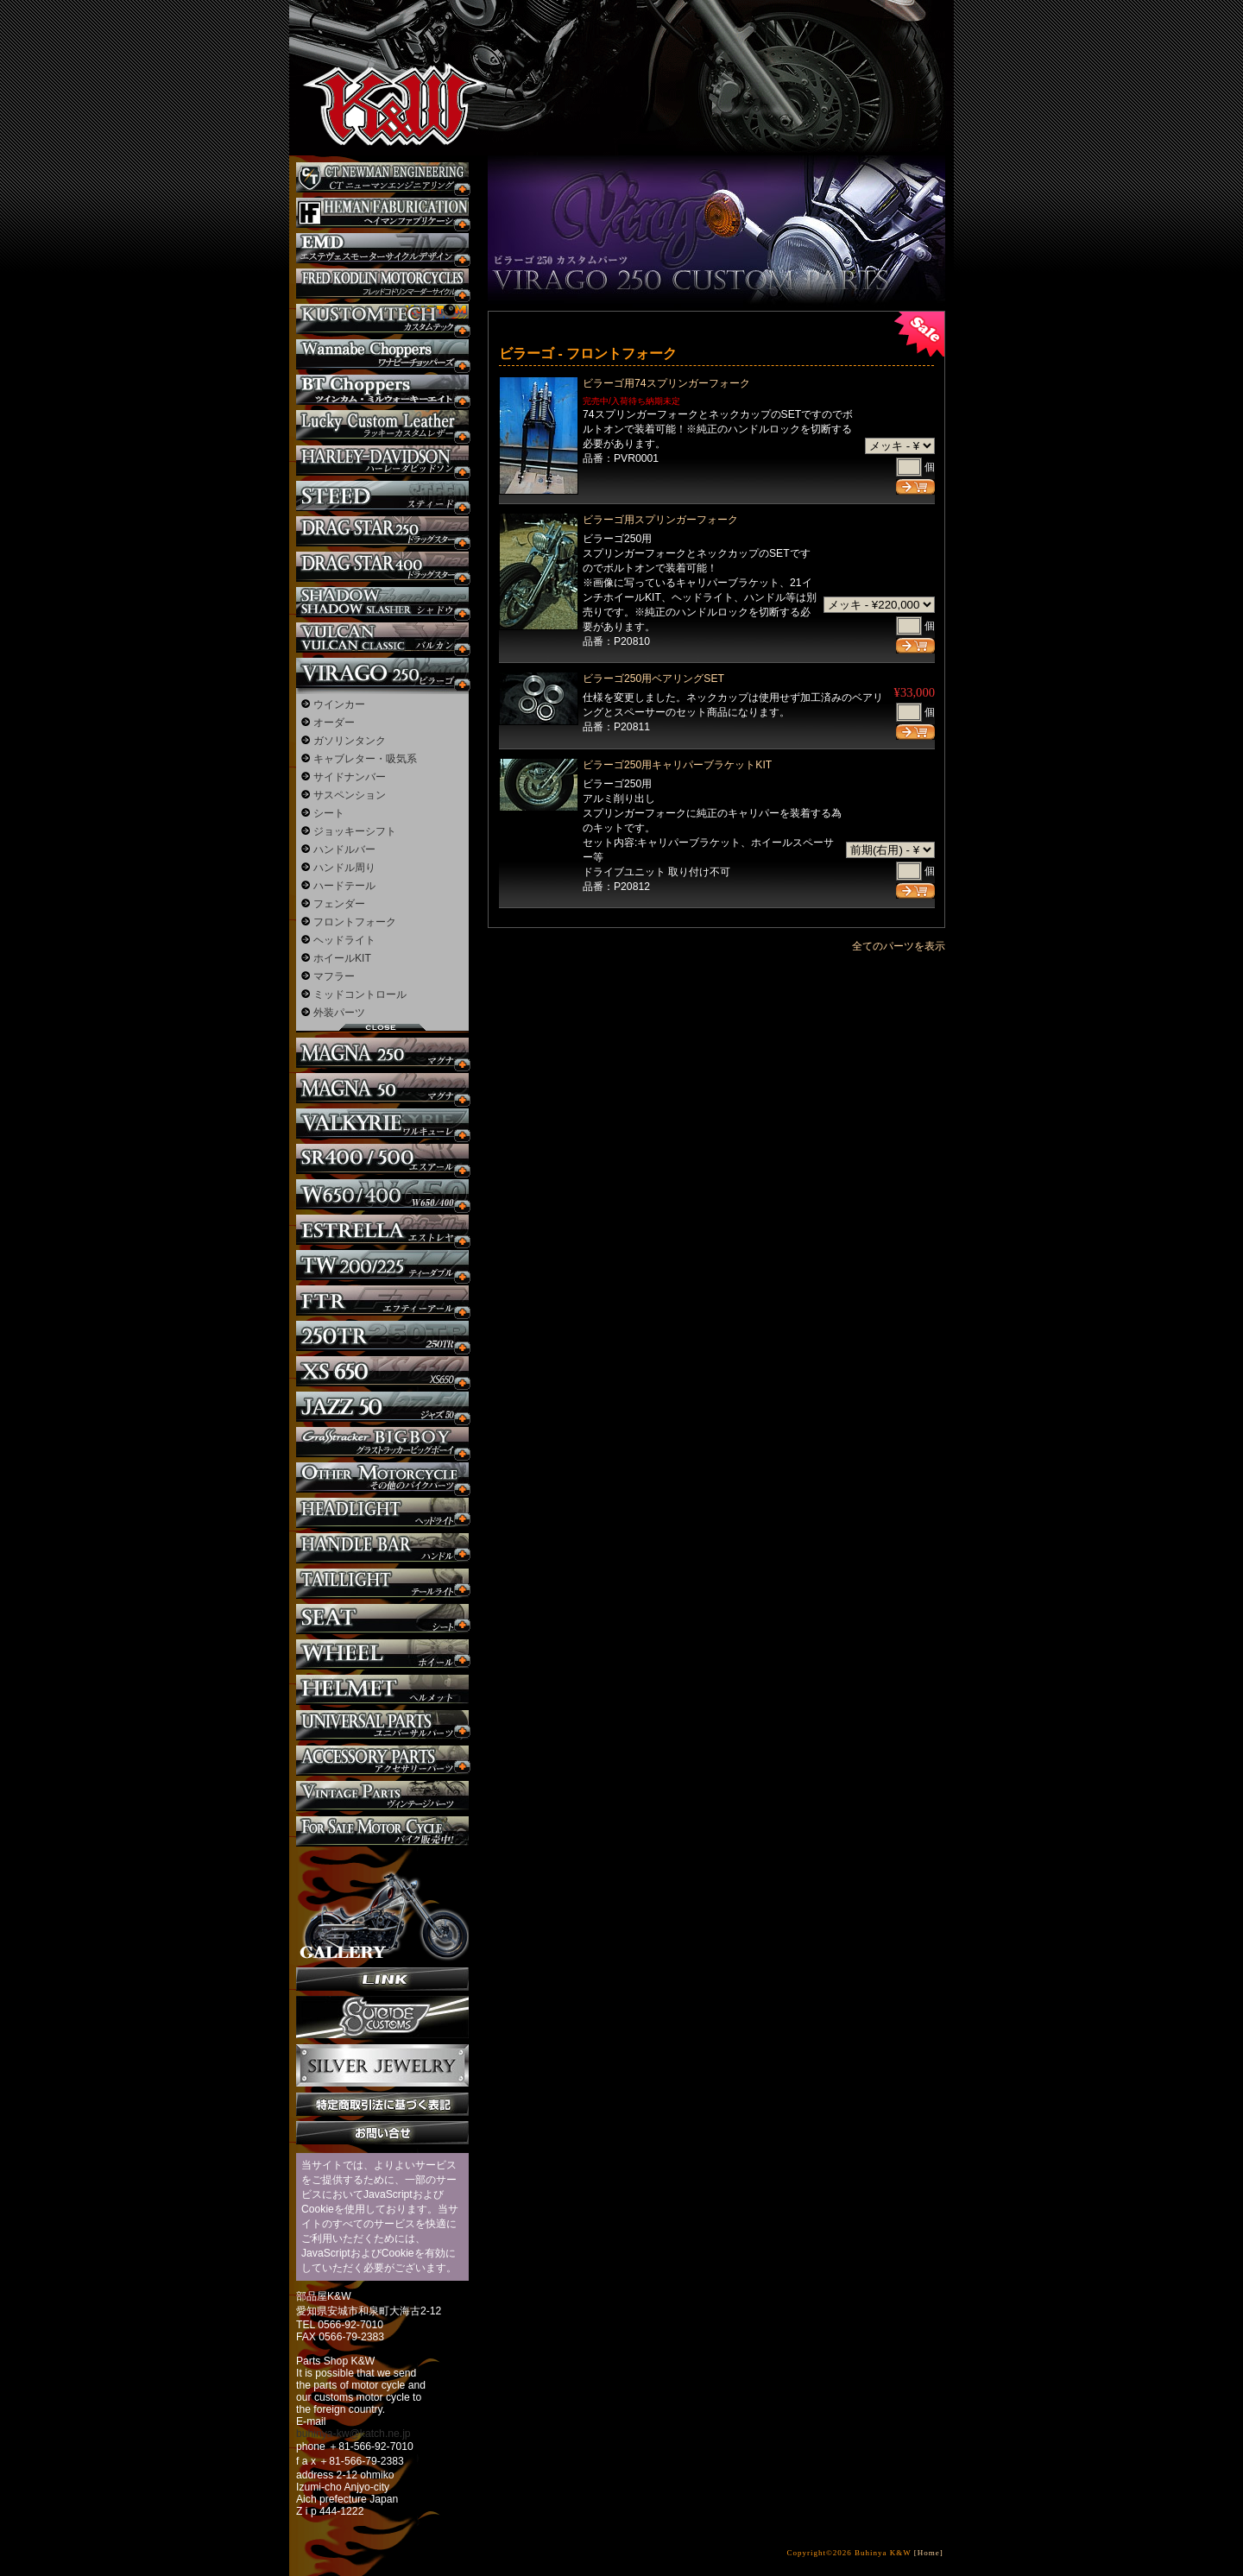 This screenshot has width=1243, height=2576. Describe the element at coordinates (344, 868) in the screenshot. I see `ハンドル周り` at that location.